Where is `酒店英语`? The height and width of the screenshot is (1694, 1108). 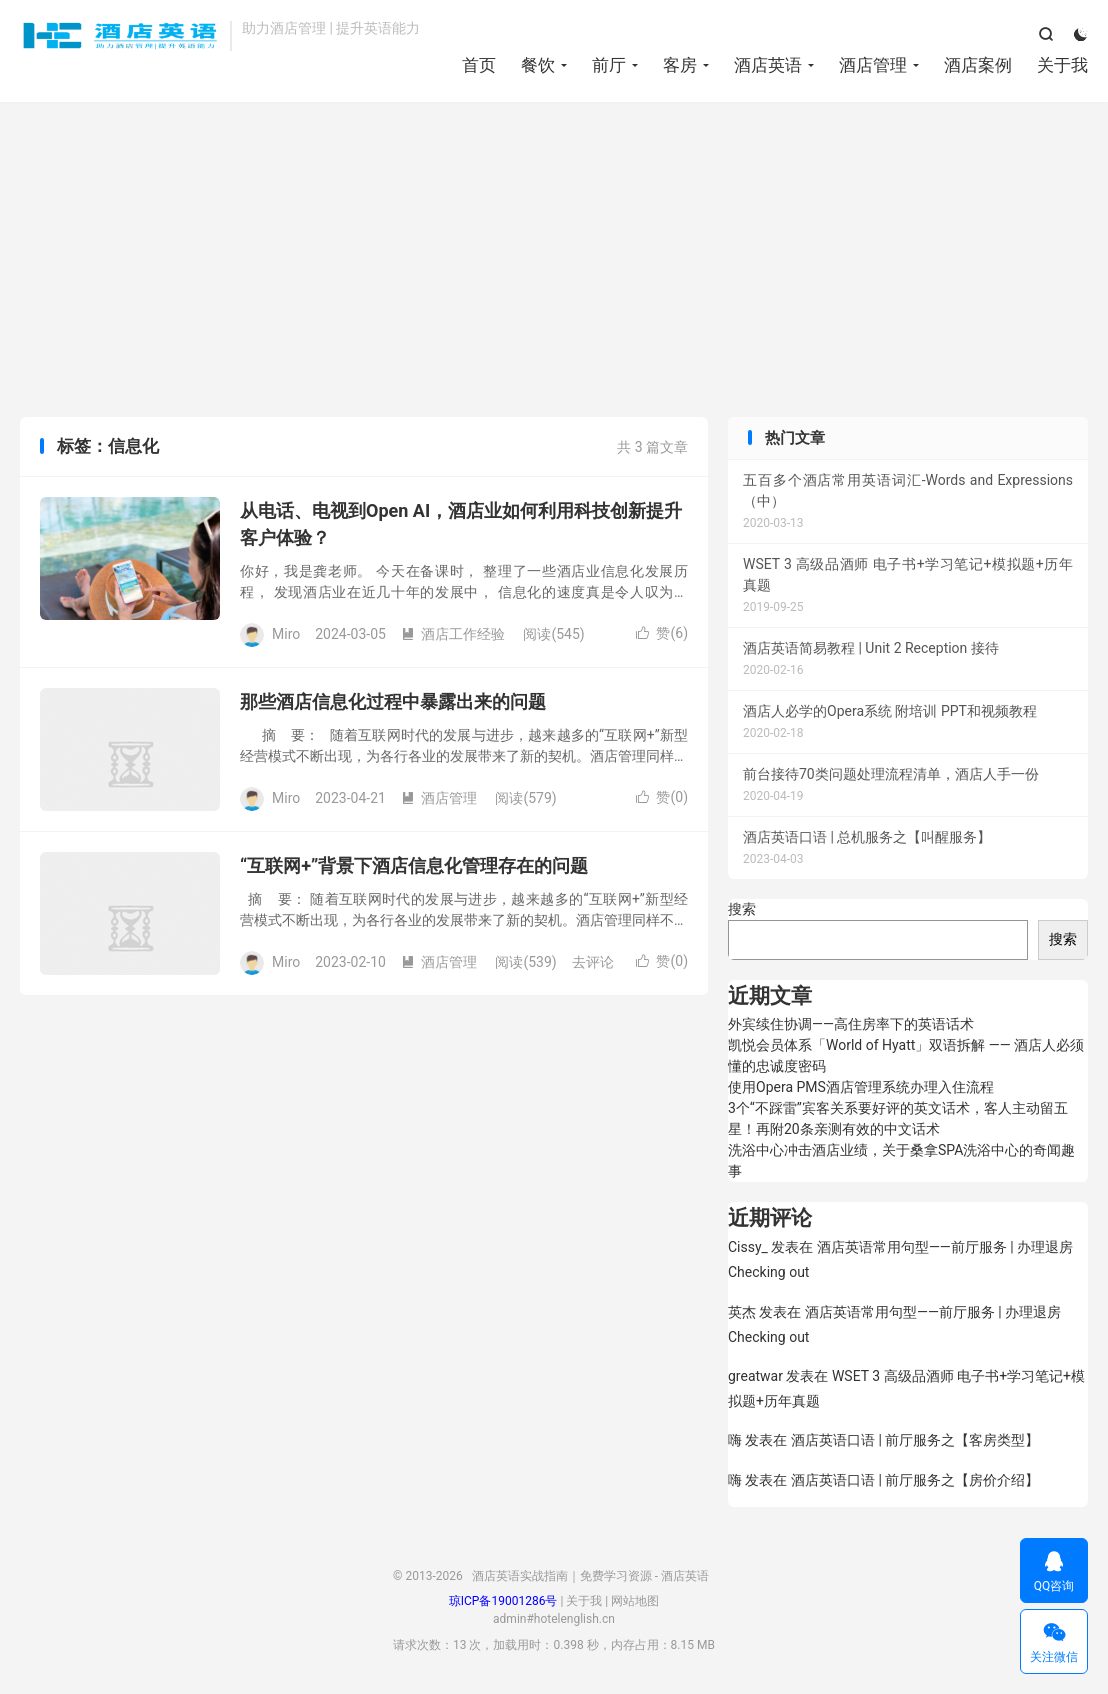
酒店英语 is located at coordinates (768, 65).